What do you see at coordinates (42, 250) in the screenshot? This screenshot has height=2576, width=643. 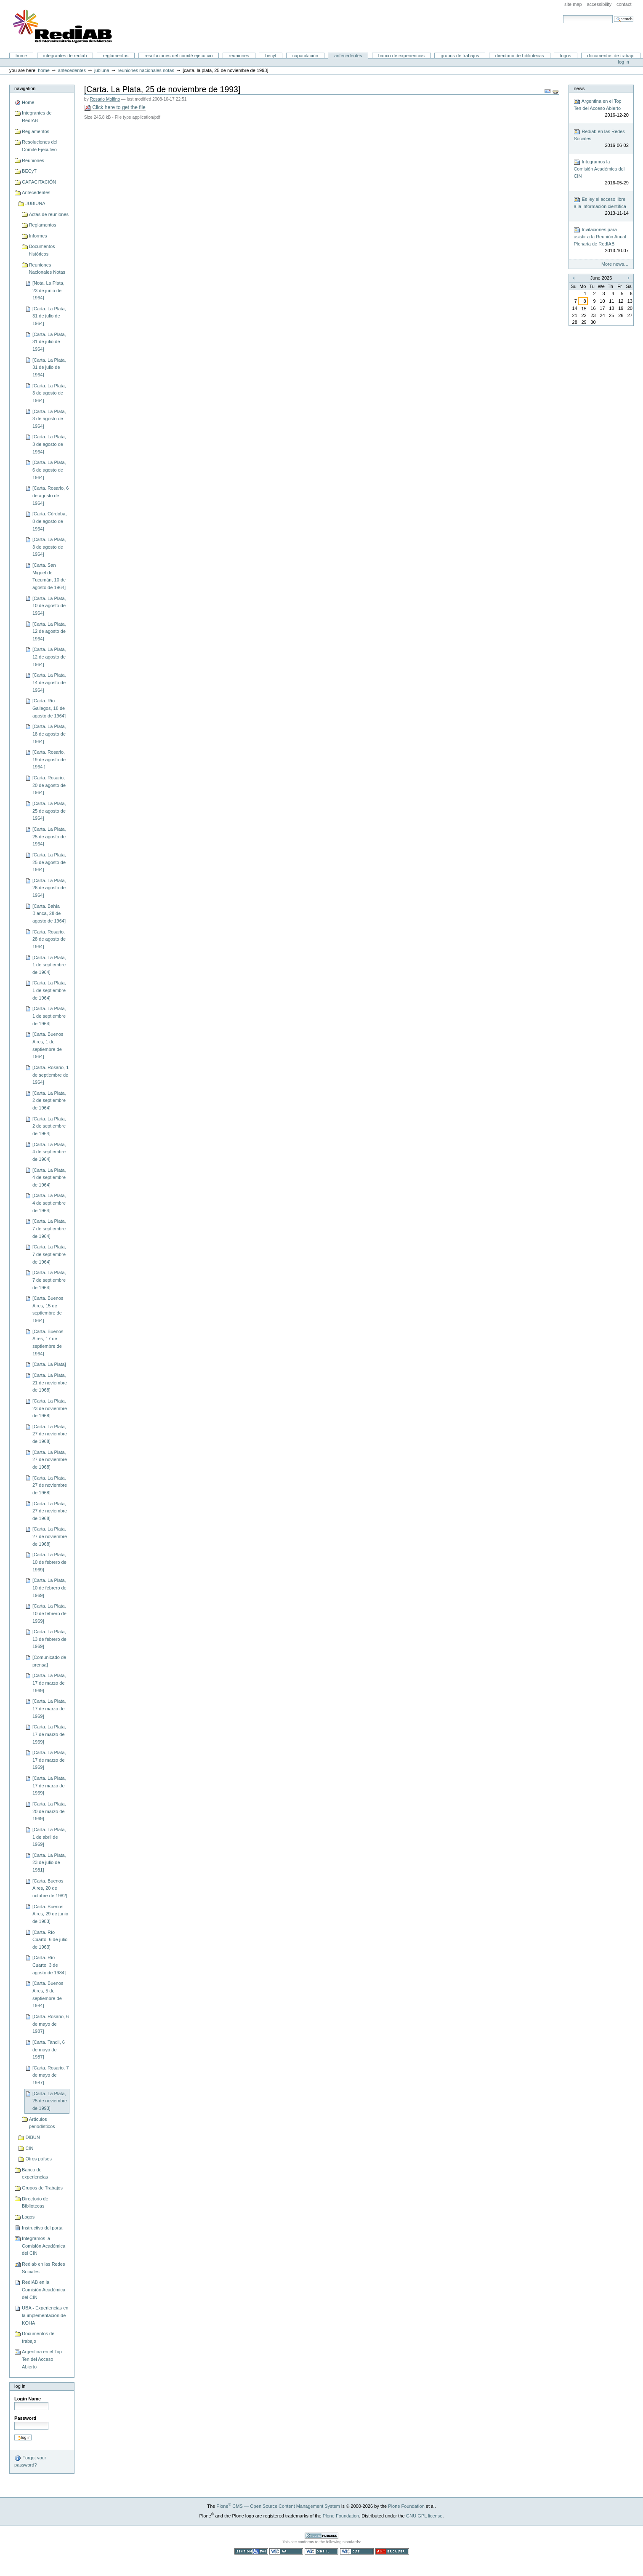 I see `Documentos históricos` at bounding box center [42, 250].